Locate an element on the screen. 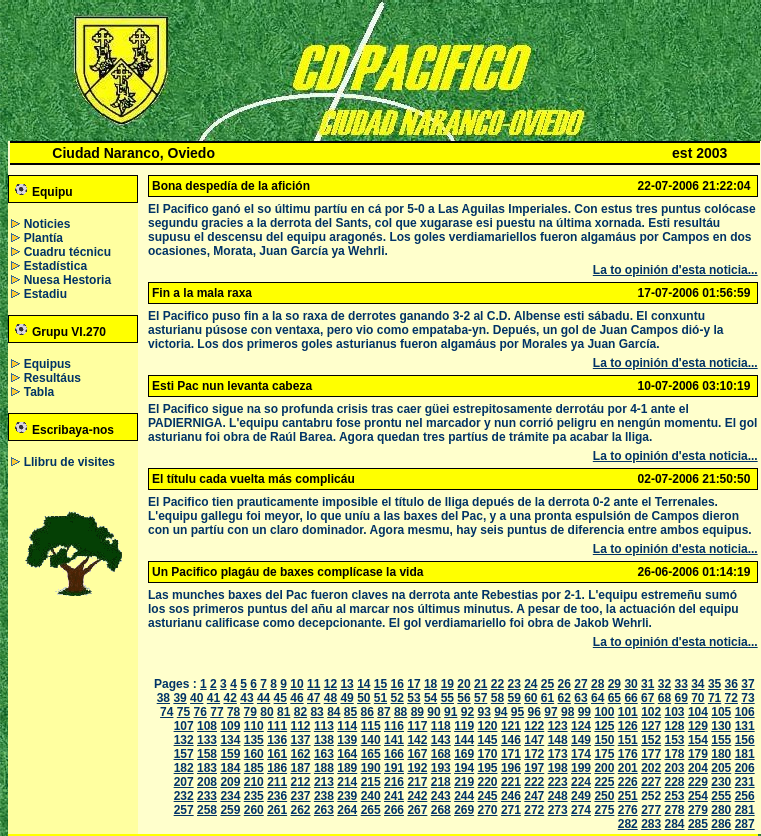  90 is located at coordinates (433, 712).